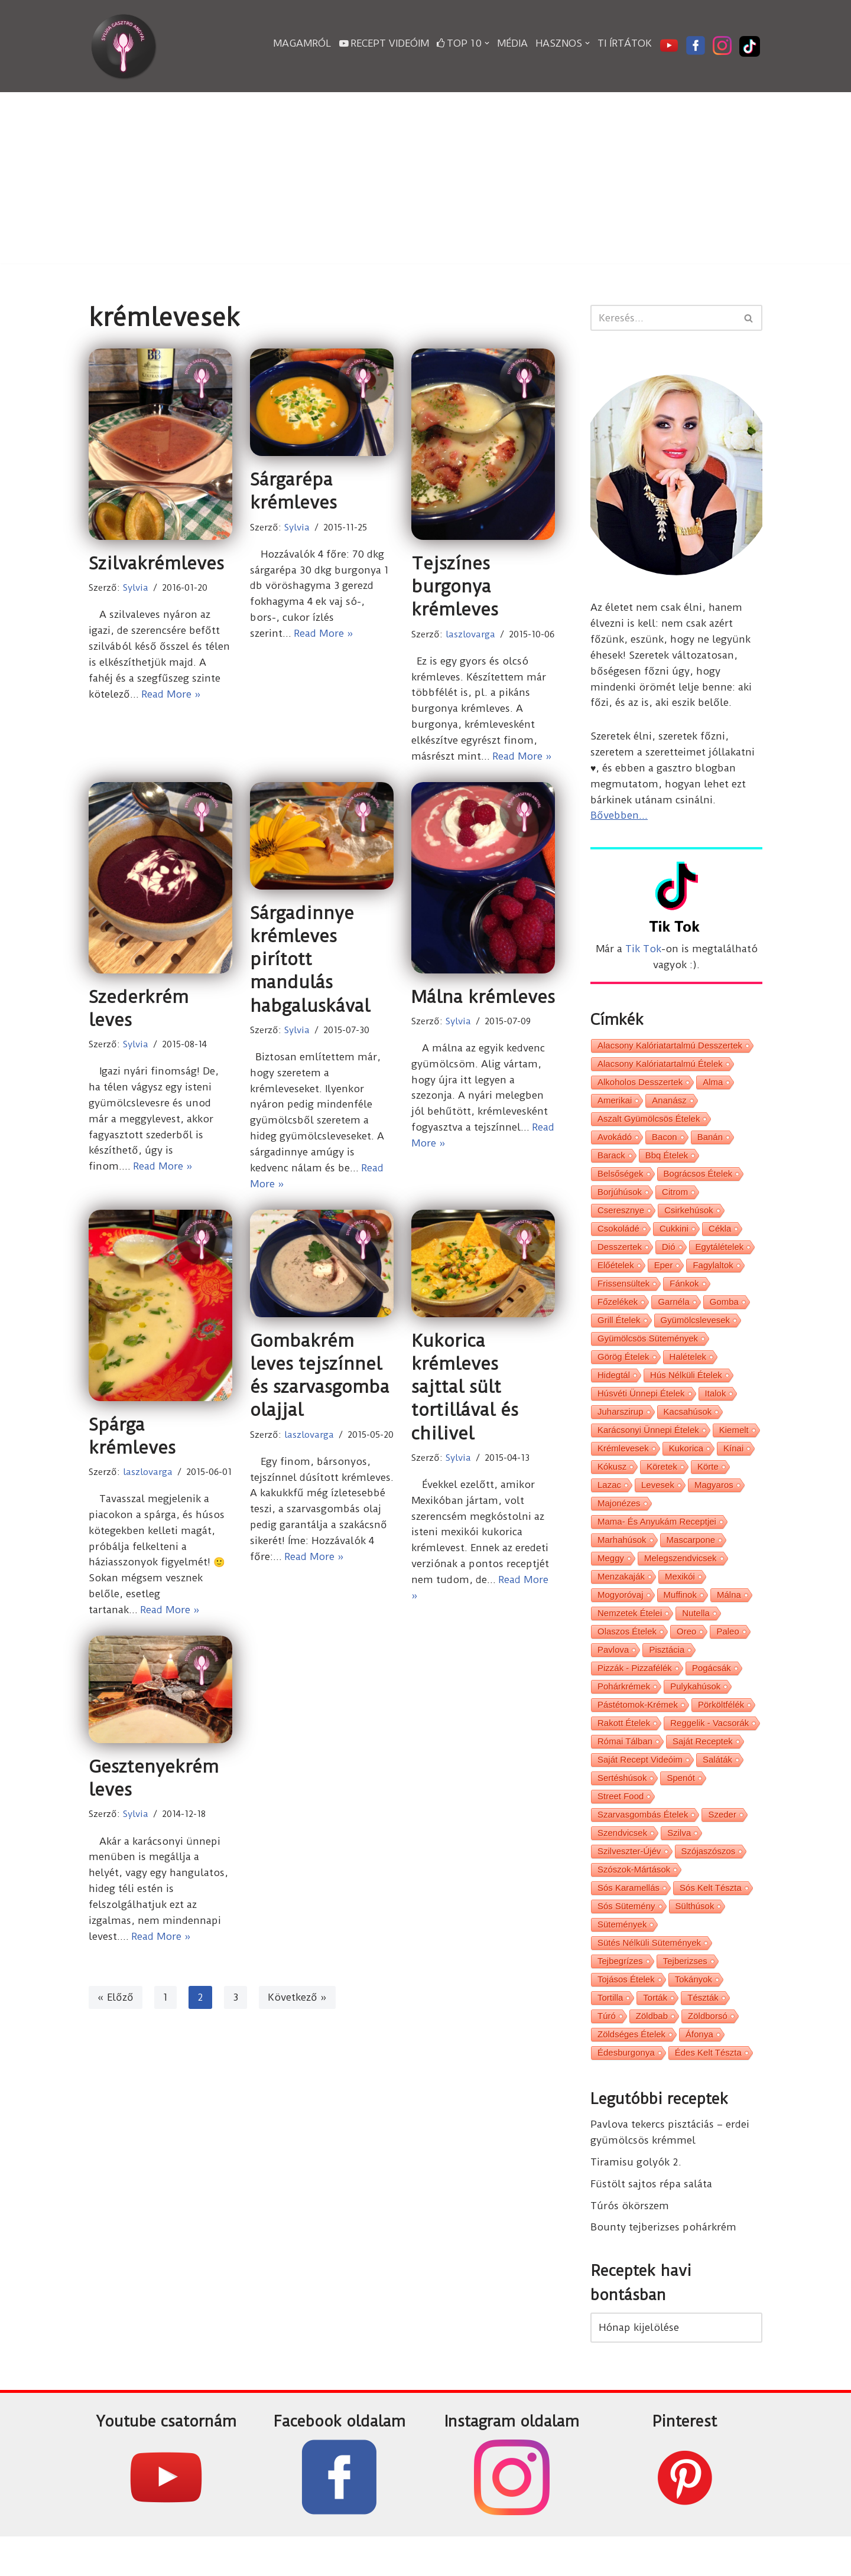 This screenshot has height=2576, width=851. What do you see at coordinates (173, 695) in the screenshot?
I see `Read More »` at bounding box center [173, 695].